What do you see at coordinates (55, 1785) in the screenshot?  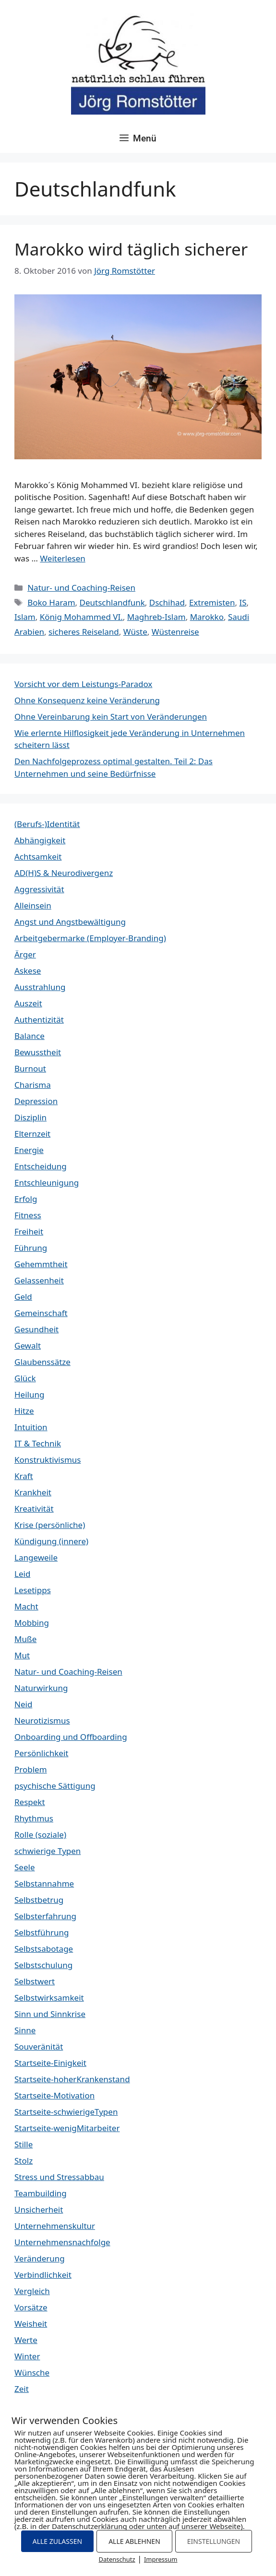 I see `psychische Sättigung` at bounding box center [55, 1785].